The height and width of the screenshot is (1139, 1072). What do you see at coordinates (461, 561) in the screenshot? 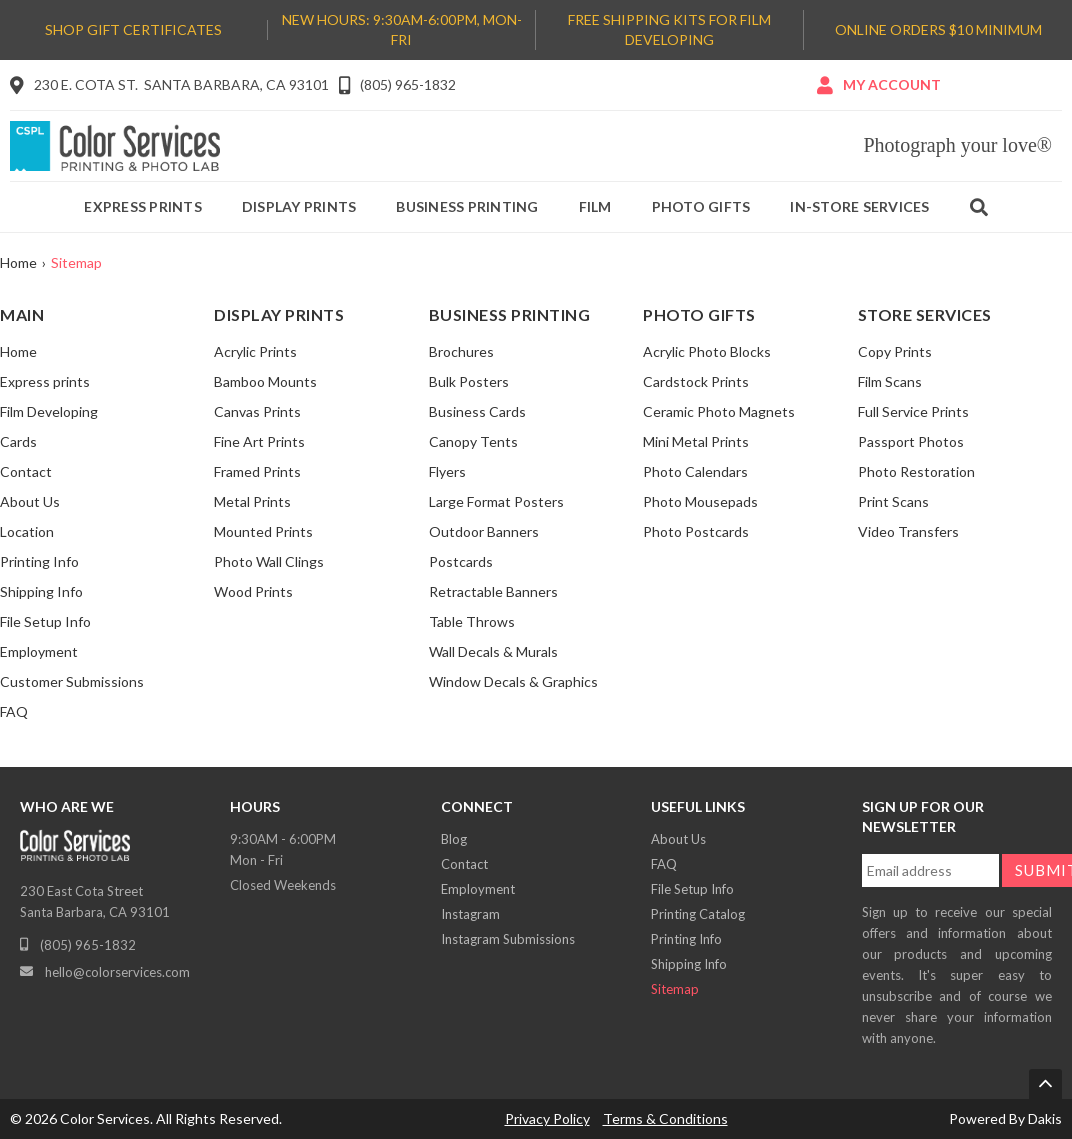
I see `Postcards` at bounding box center [461, 561].